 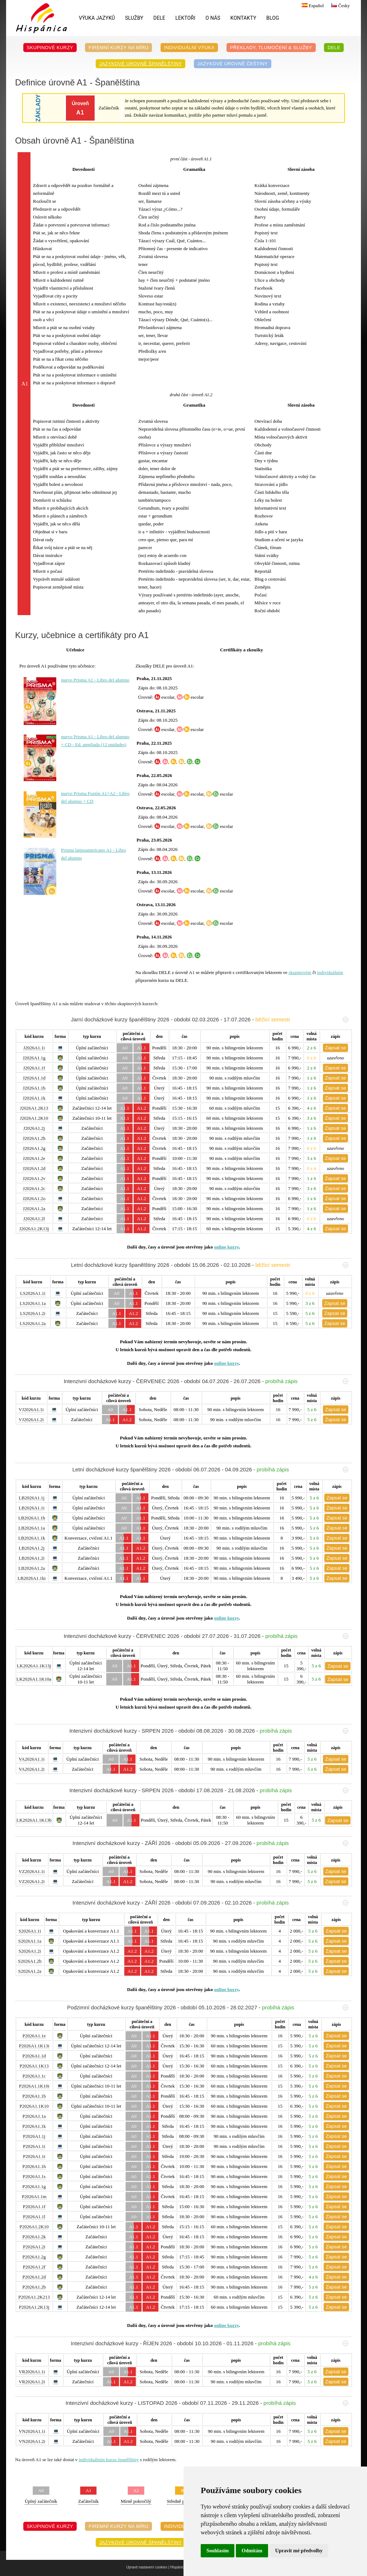 What do you see at coordinates (31, 1759) in the screenshot?
I see `VA2026A1.1i` at bounding box center [31, 1759].